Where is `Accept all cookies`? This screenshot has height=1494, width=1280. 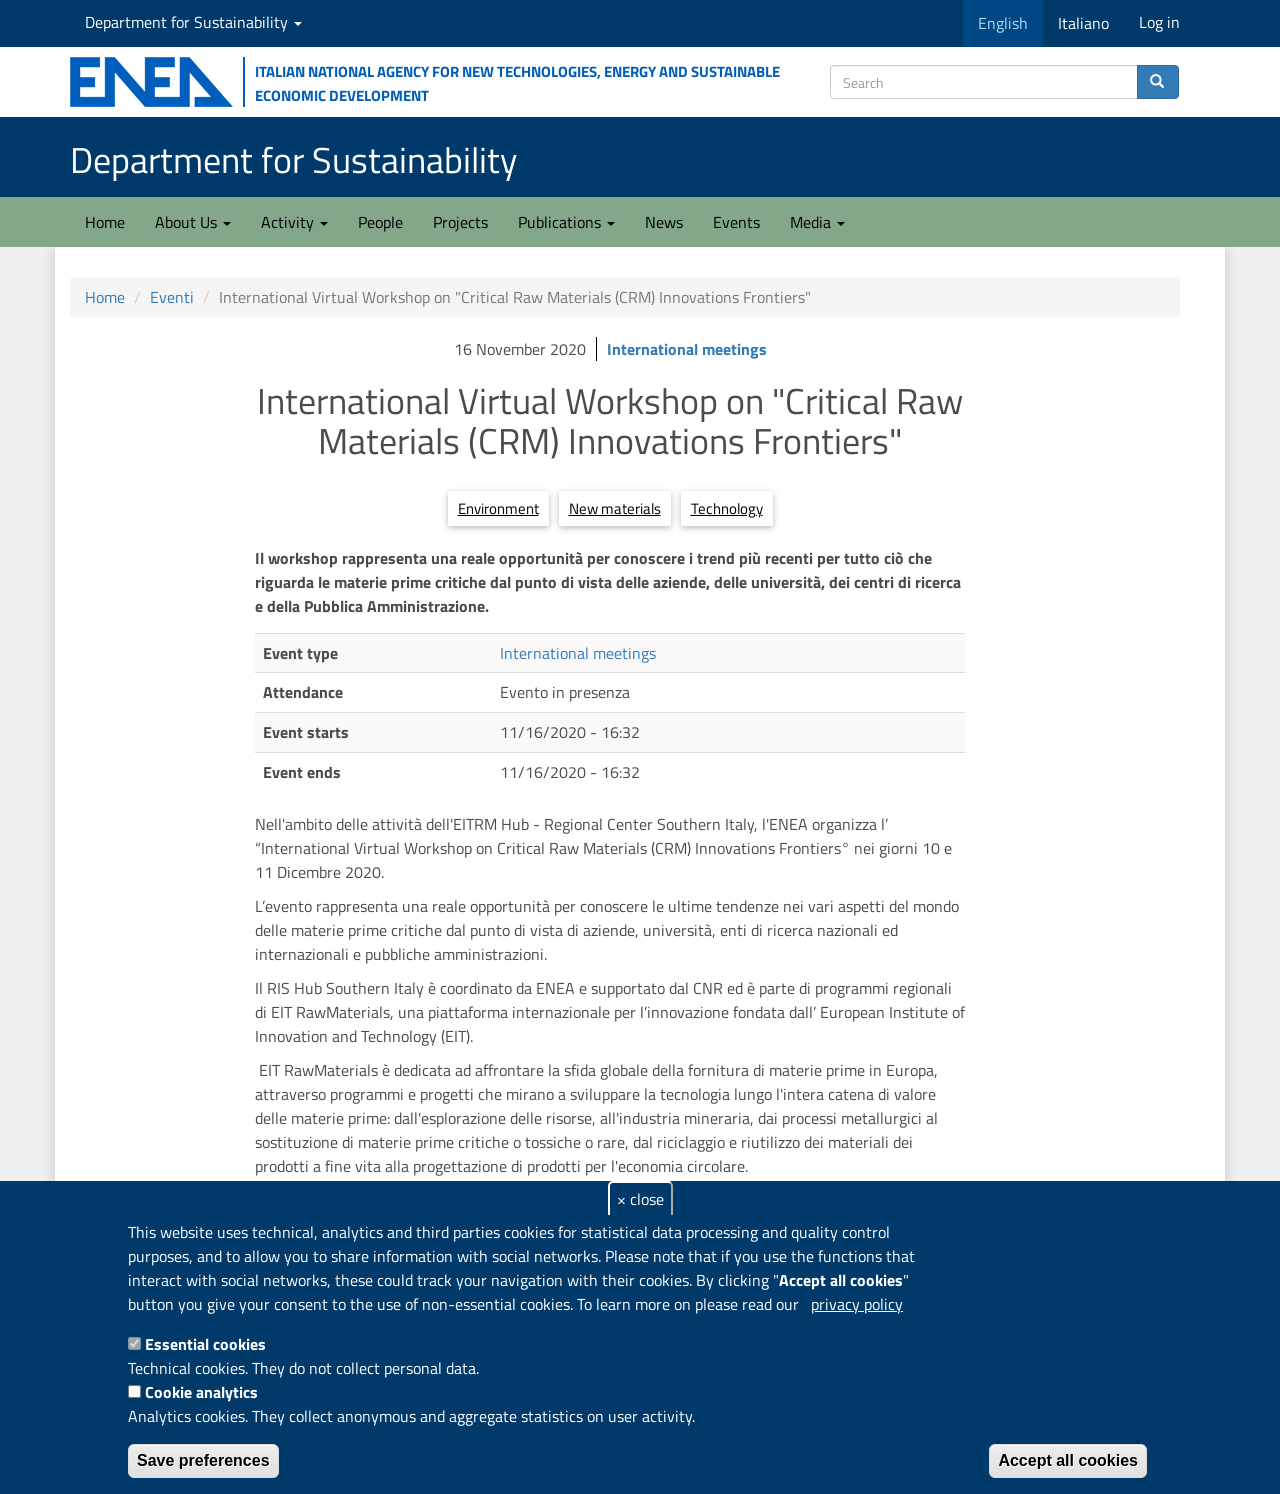
Accept all cookies is located at coordinates (1068, 1460).